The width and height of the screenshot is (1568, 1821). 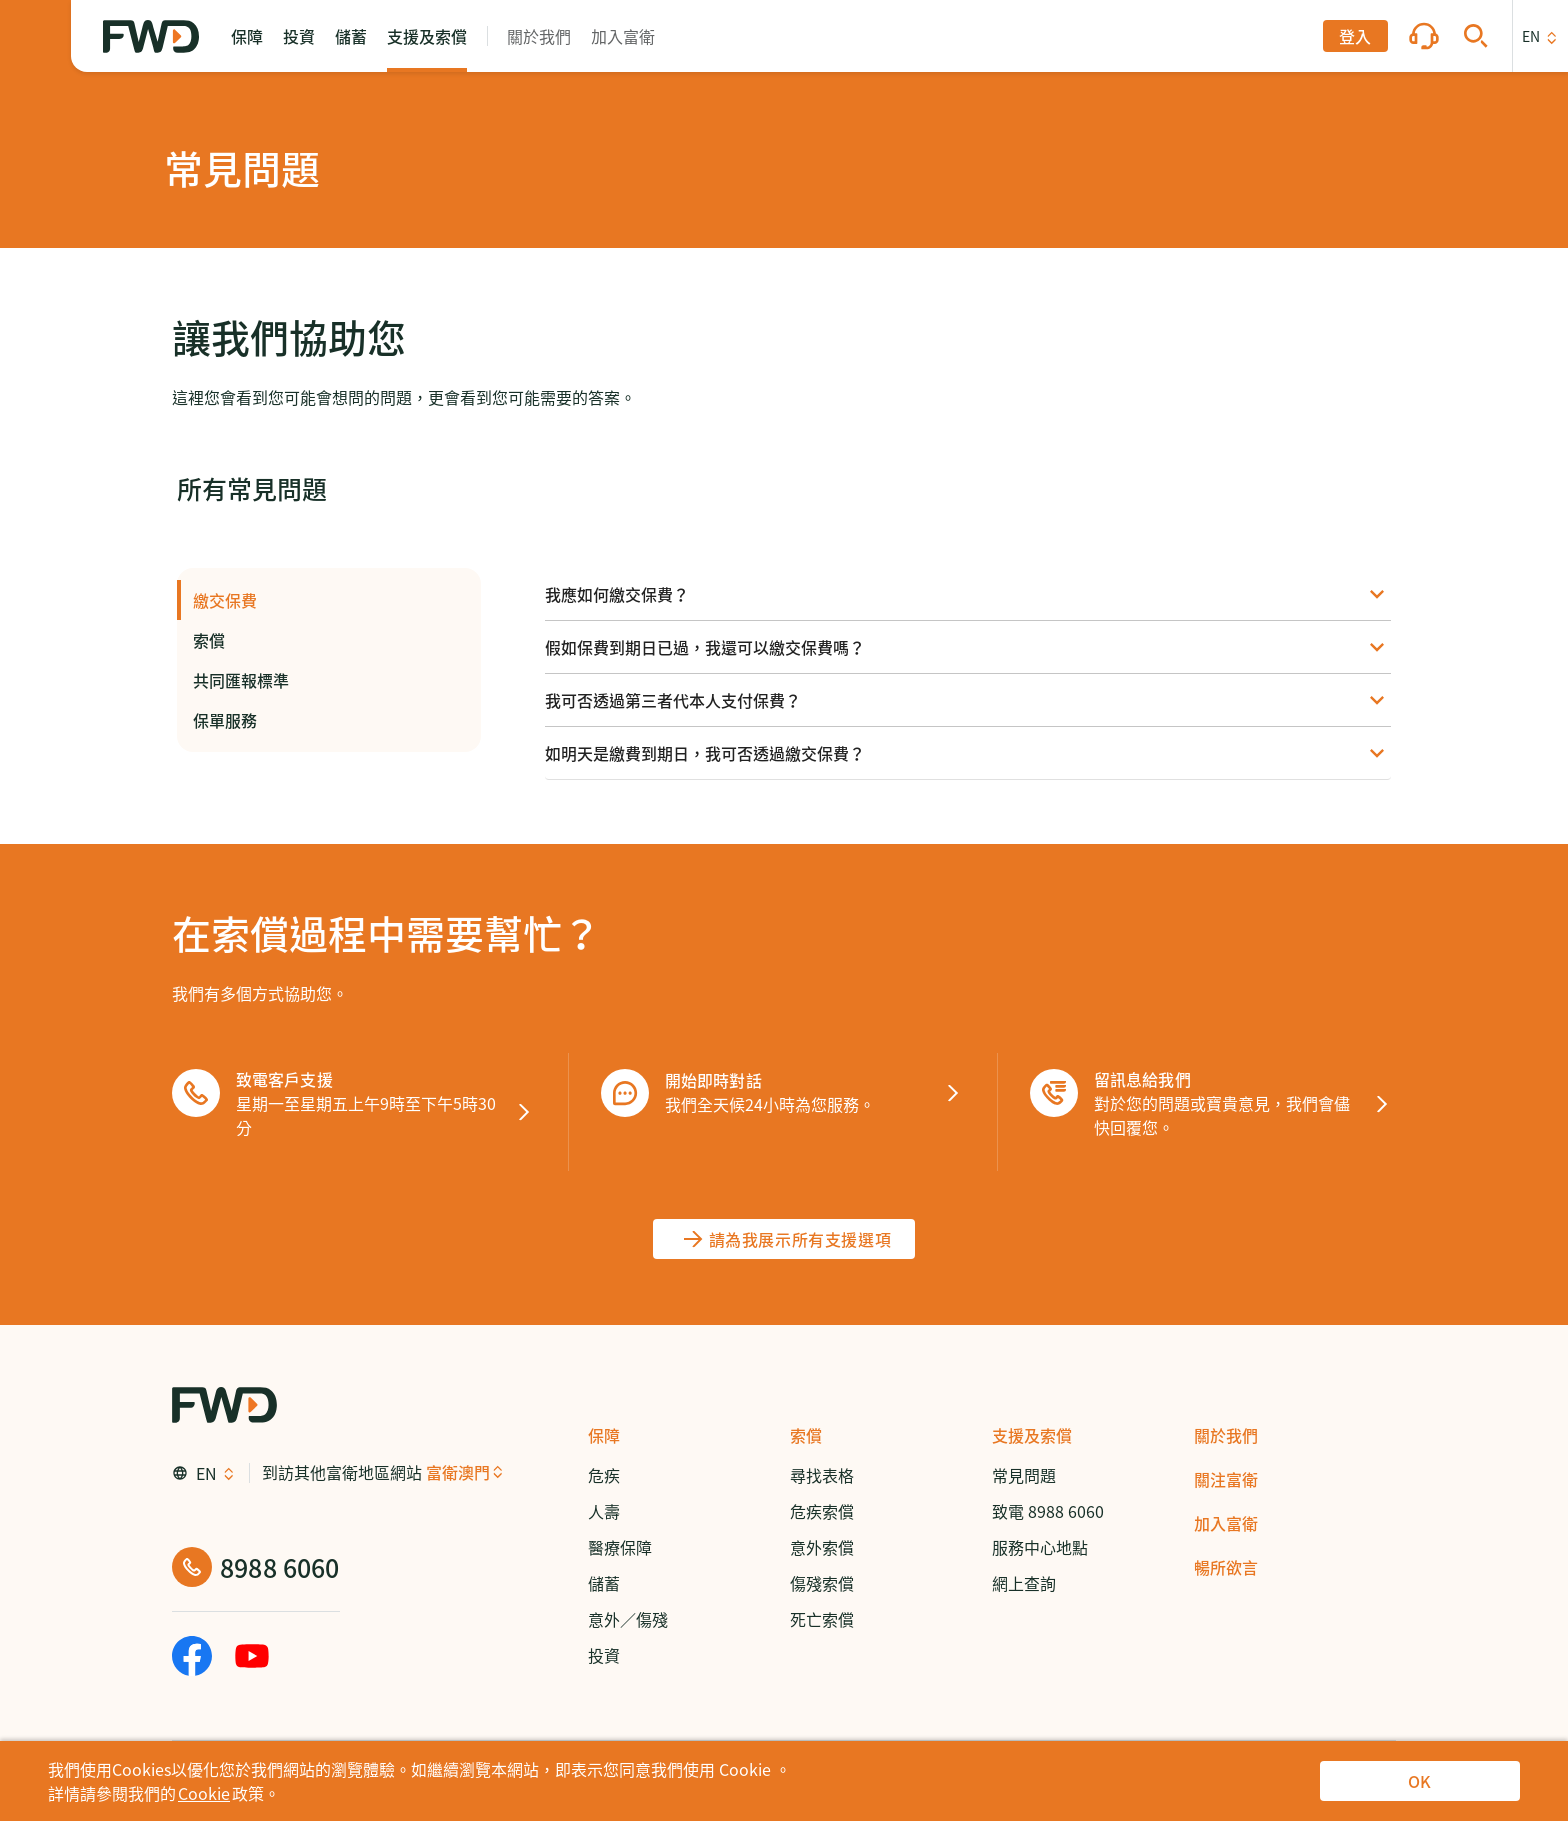 I want to click on [FWD Logo], so click(x=151, y=36).